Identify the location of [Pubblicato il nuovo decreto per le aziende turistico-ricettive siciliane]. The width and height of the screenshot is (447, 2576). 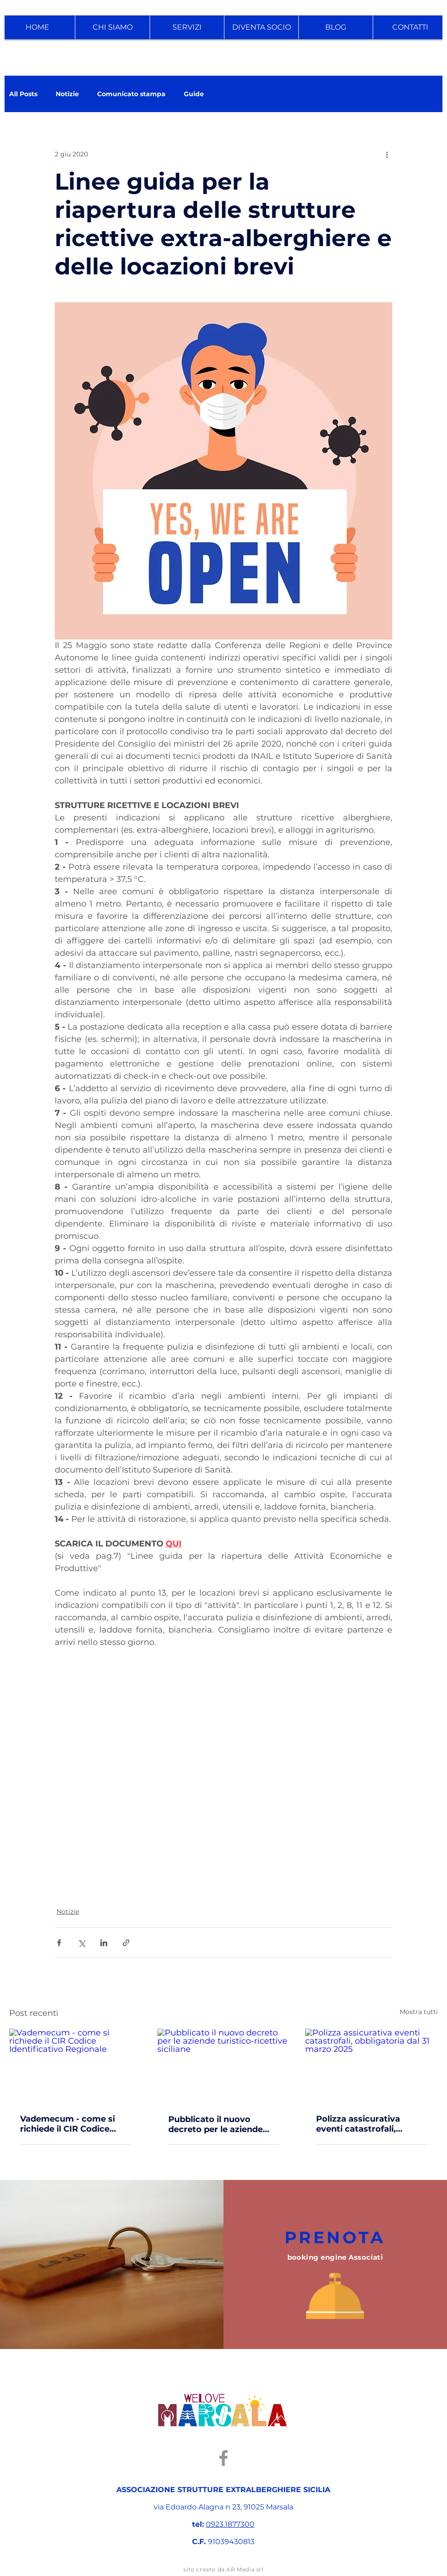
(223, 2066).